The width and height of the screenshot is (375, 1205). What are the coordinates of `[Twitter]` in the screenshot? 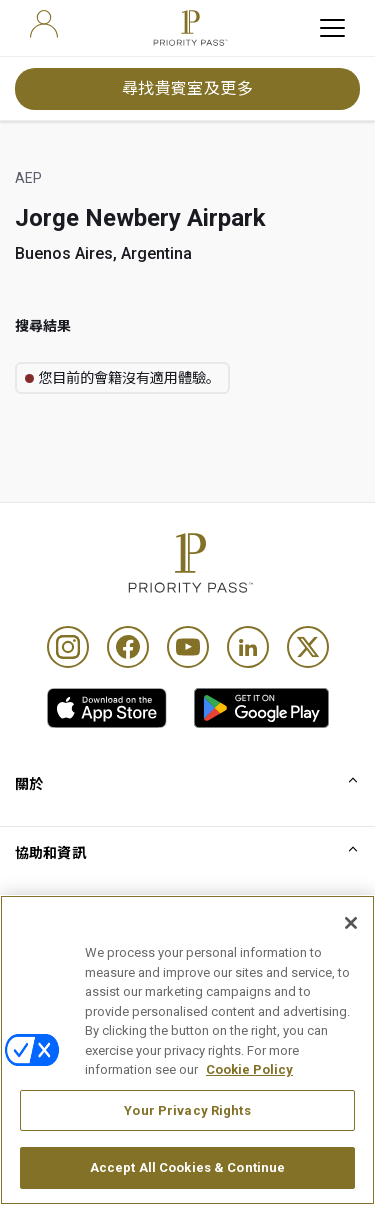 It's located at (308, 647).